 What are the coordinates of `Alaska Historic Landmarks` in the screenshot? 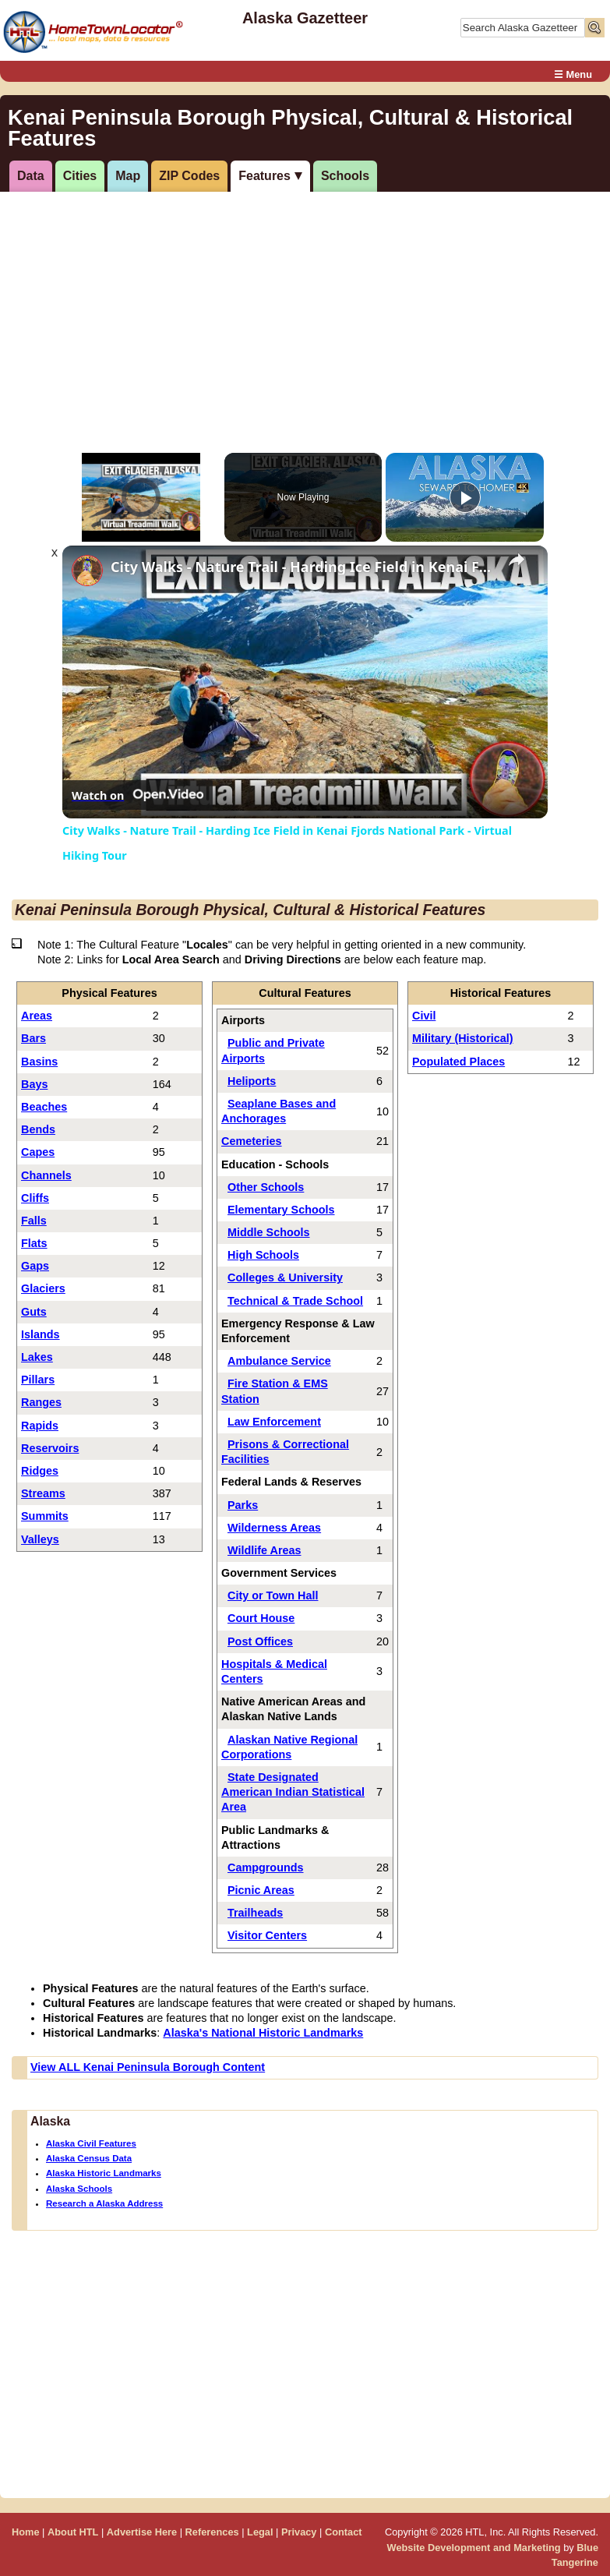 It's located at (103, 2173).